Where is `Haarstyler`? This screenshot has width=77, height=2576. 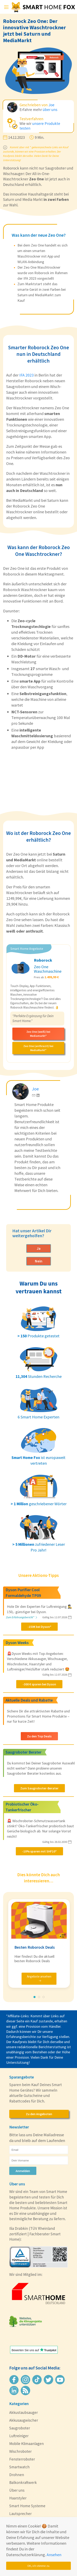 Haarstyler is located at coordinates (17, 2498).